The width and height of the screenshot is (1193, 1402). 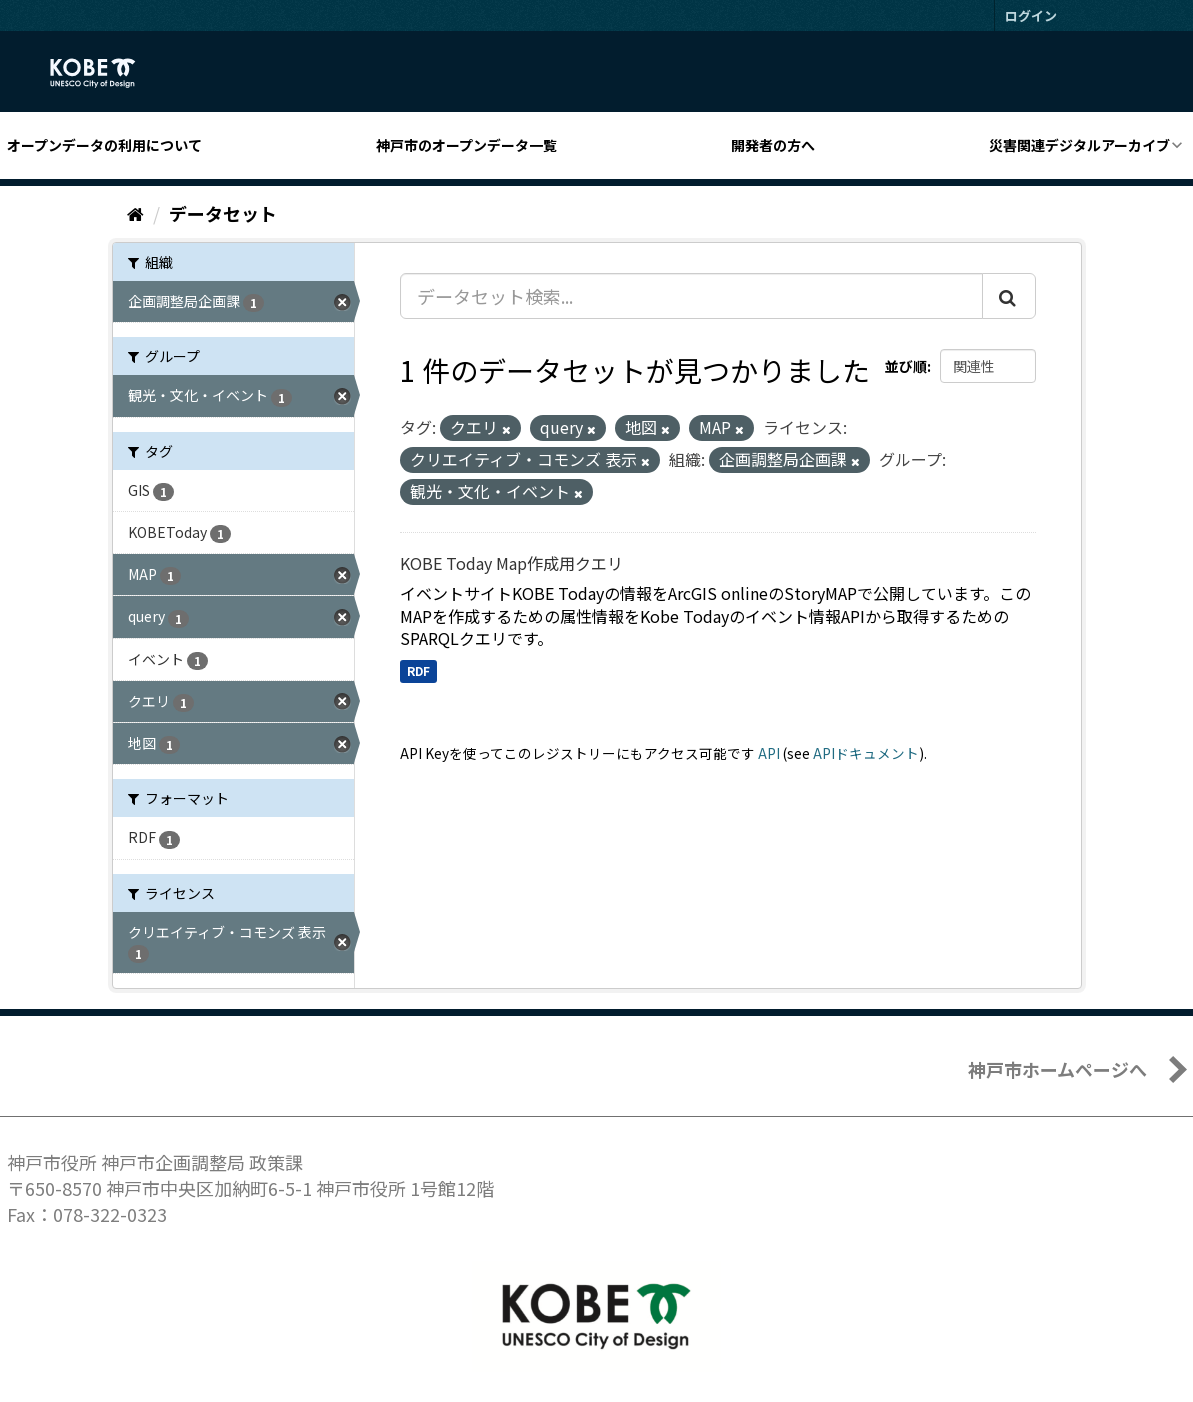 I want to click on [ホーム], so click(x=135, y=213).